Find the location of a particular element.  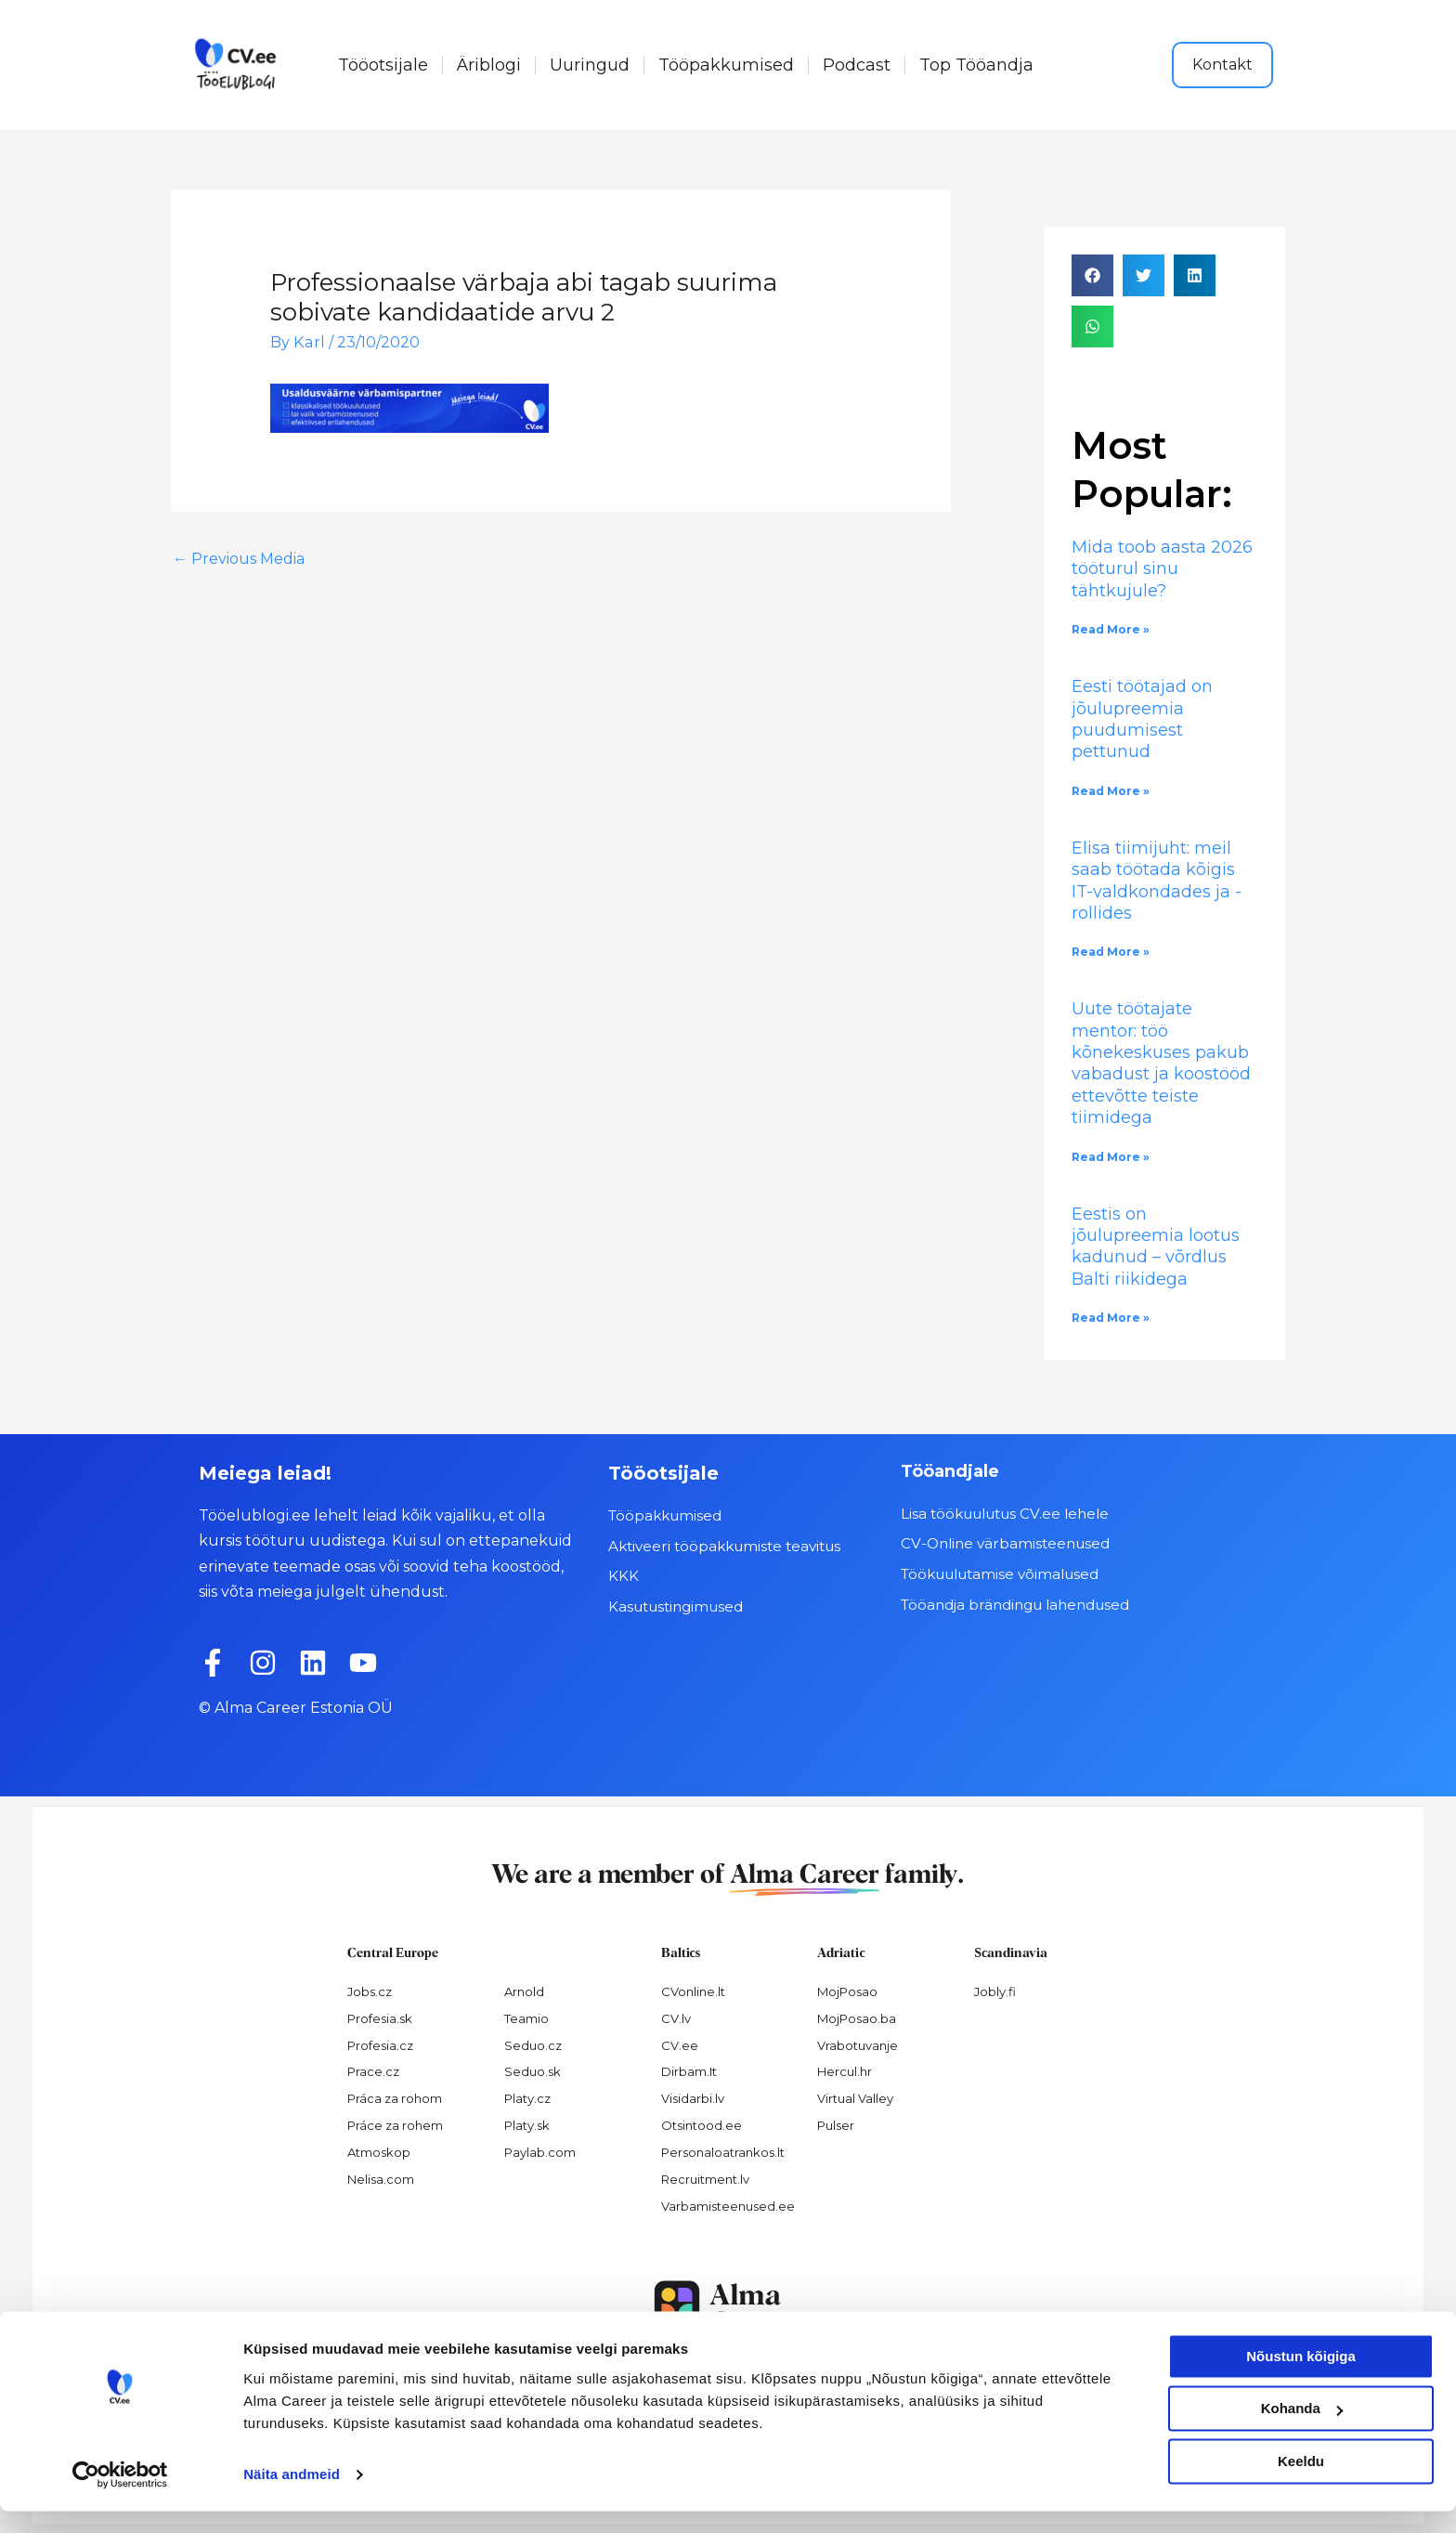

[button] is located at coordinates (1092, 275).